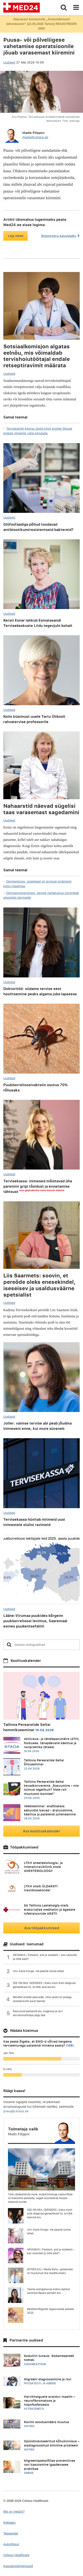  I want to click on Logi sisse, so click(15, 236).